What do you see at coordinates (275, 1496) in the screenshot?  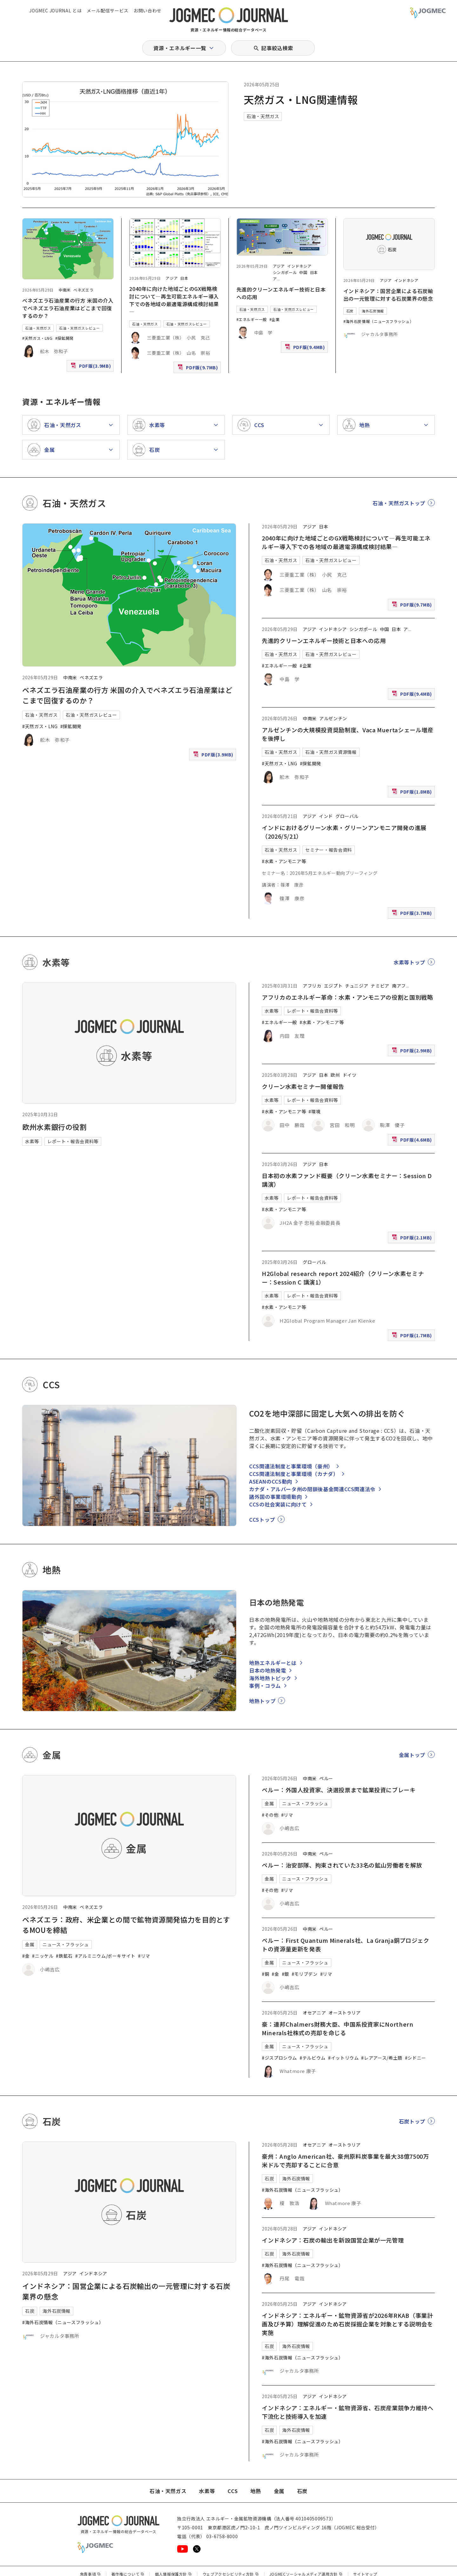 I see `諸外国の事業環境動向` at bounding box center [275, 1496].